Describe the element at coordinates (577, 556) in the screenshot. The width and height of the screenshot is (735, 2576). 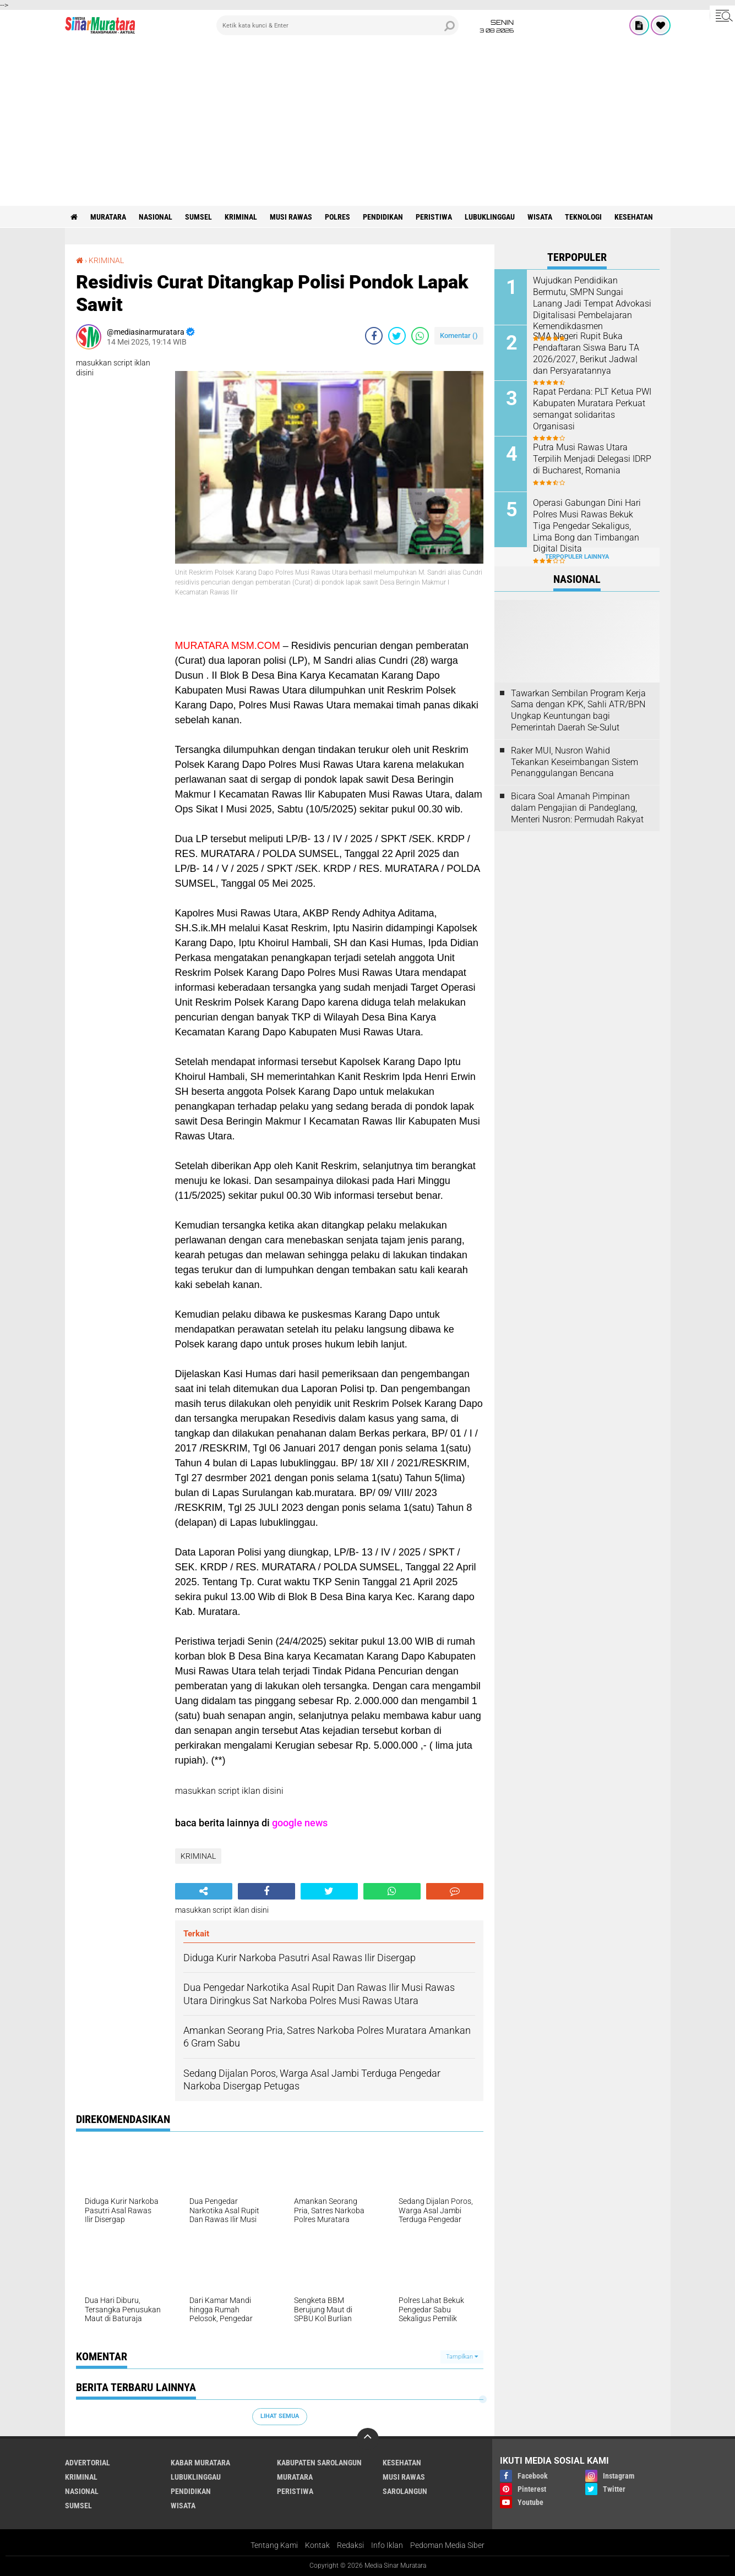
I see `Terpopuler Lainnya` at that location.